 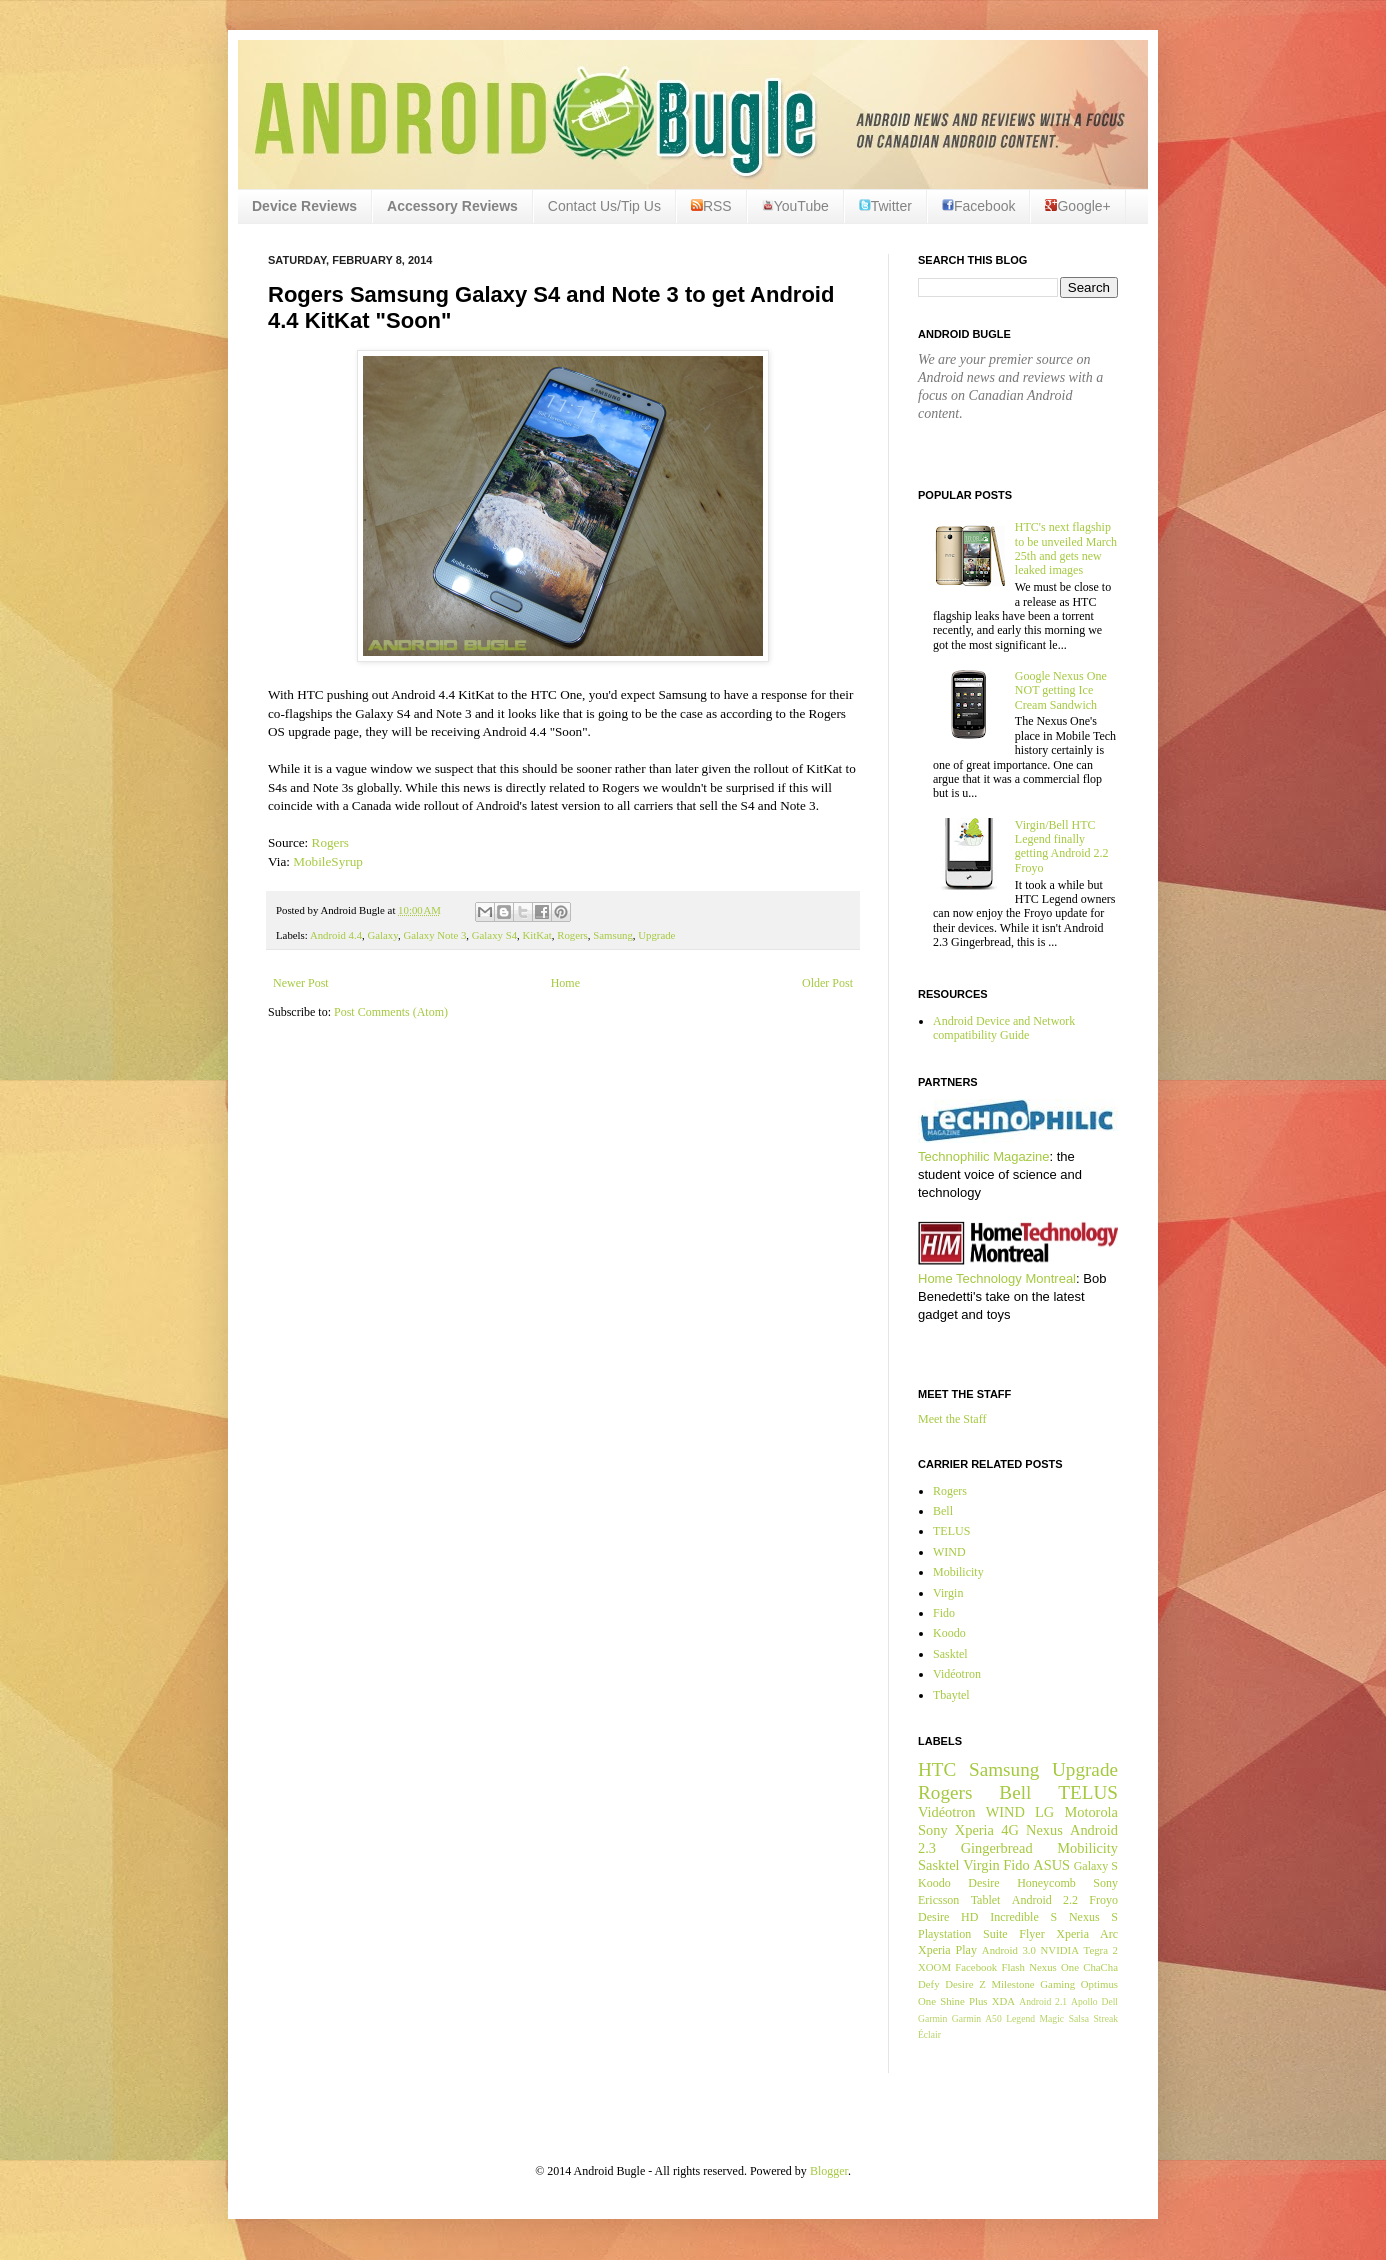 What do you see at coordinates (997, 1278) in the screenshot?
I see `Home Technology Montreal` at bounding box center [997, 1278].